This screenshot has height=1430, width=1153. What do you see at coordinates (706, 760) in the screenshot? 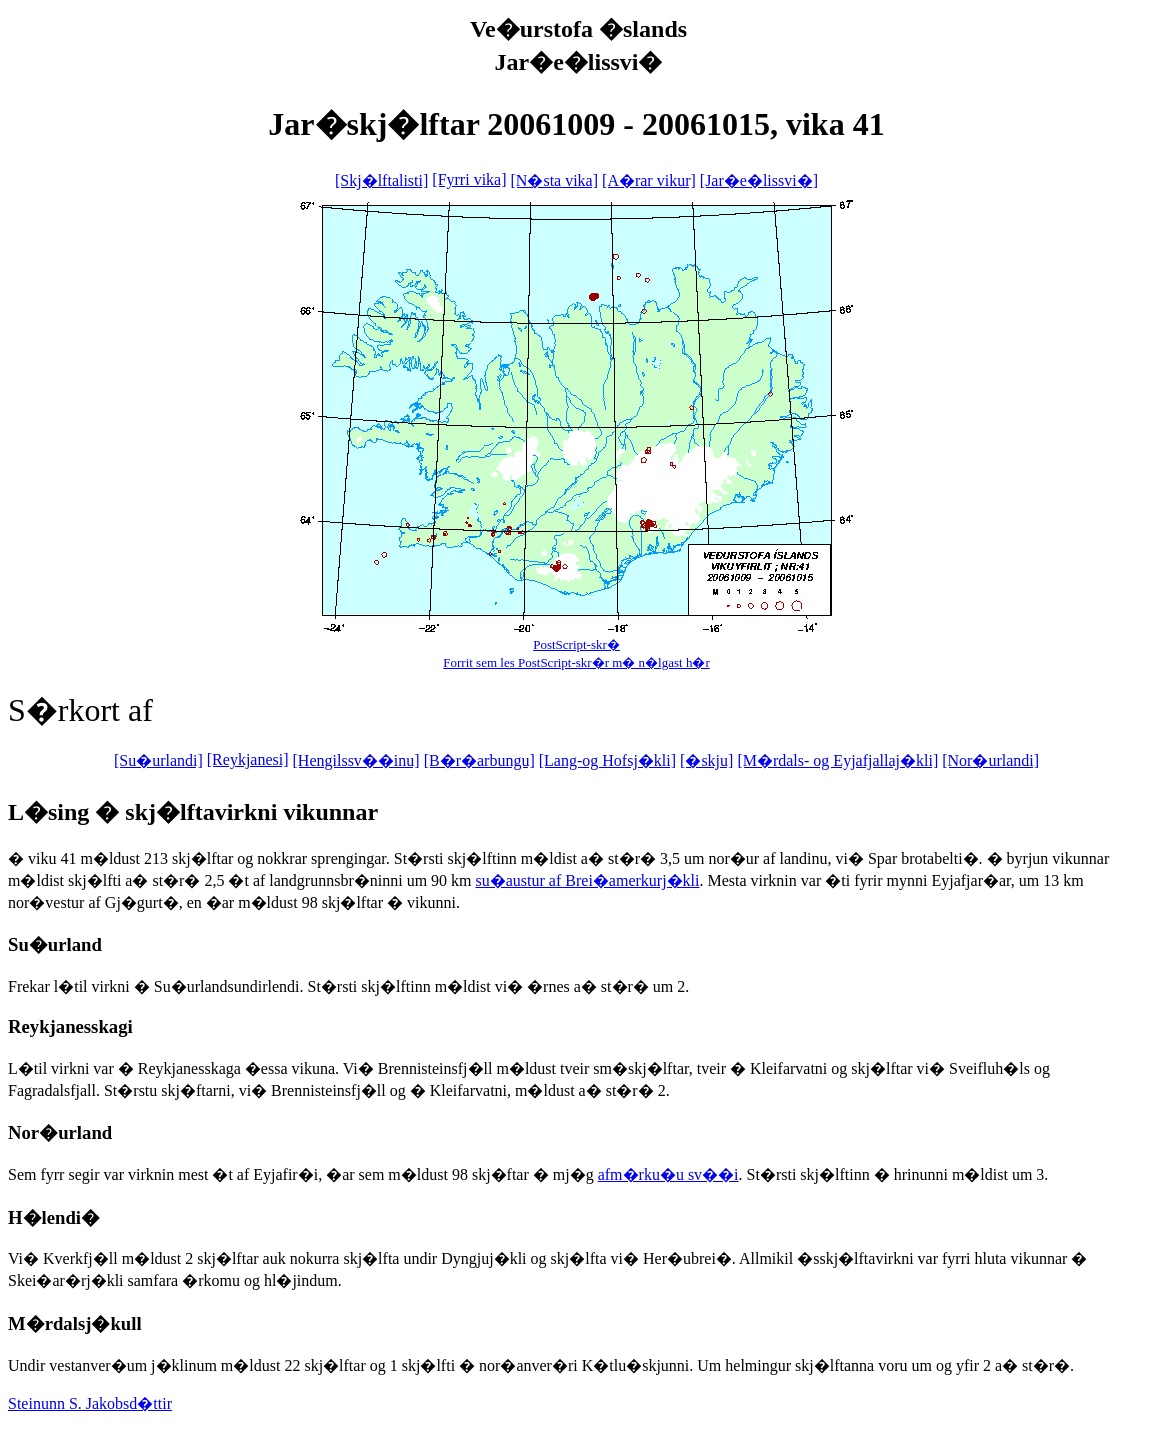
I see `[�skju]` at bounding box center [706, 760].